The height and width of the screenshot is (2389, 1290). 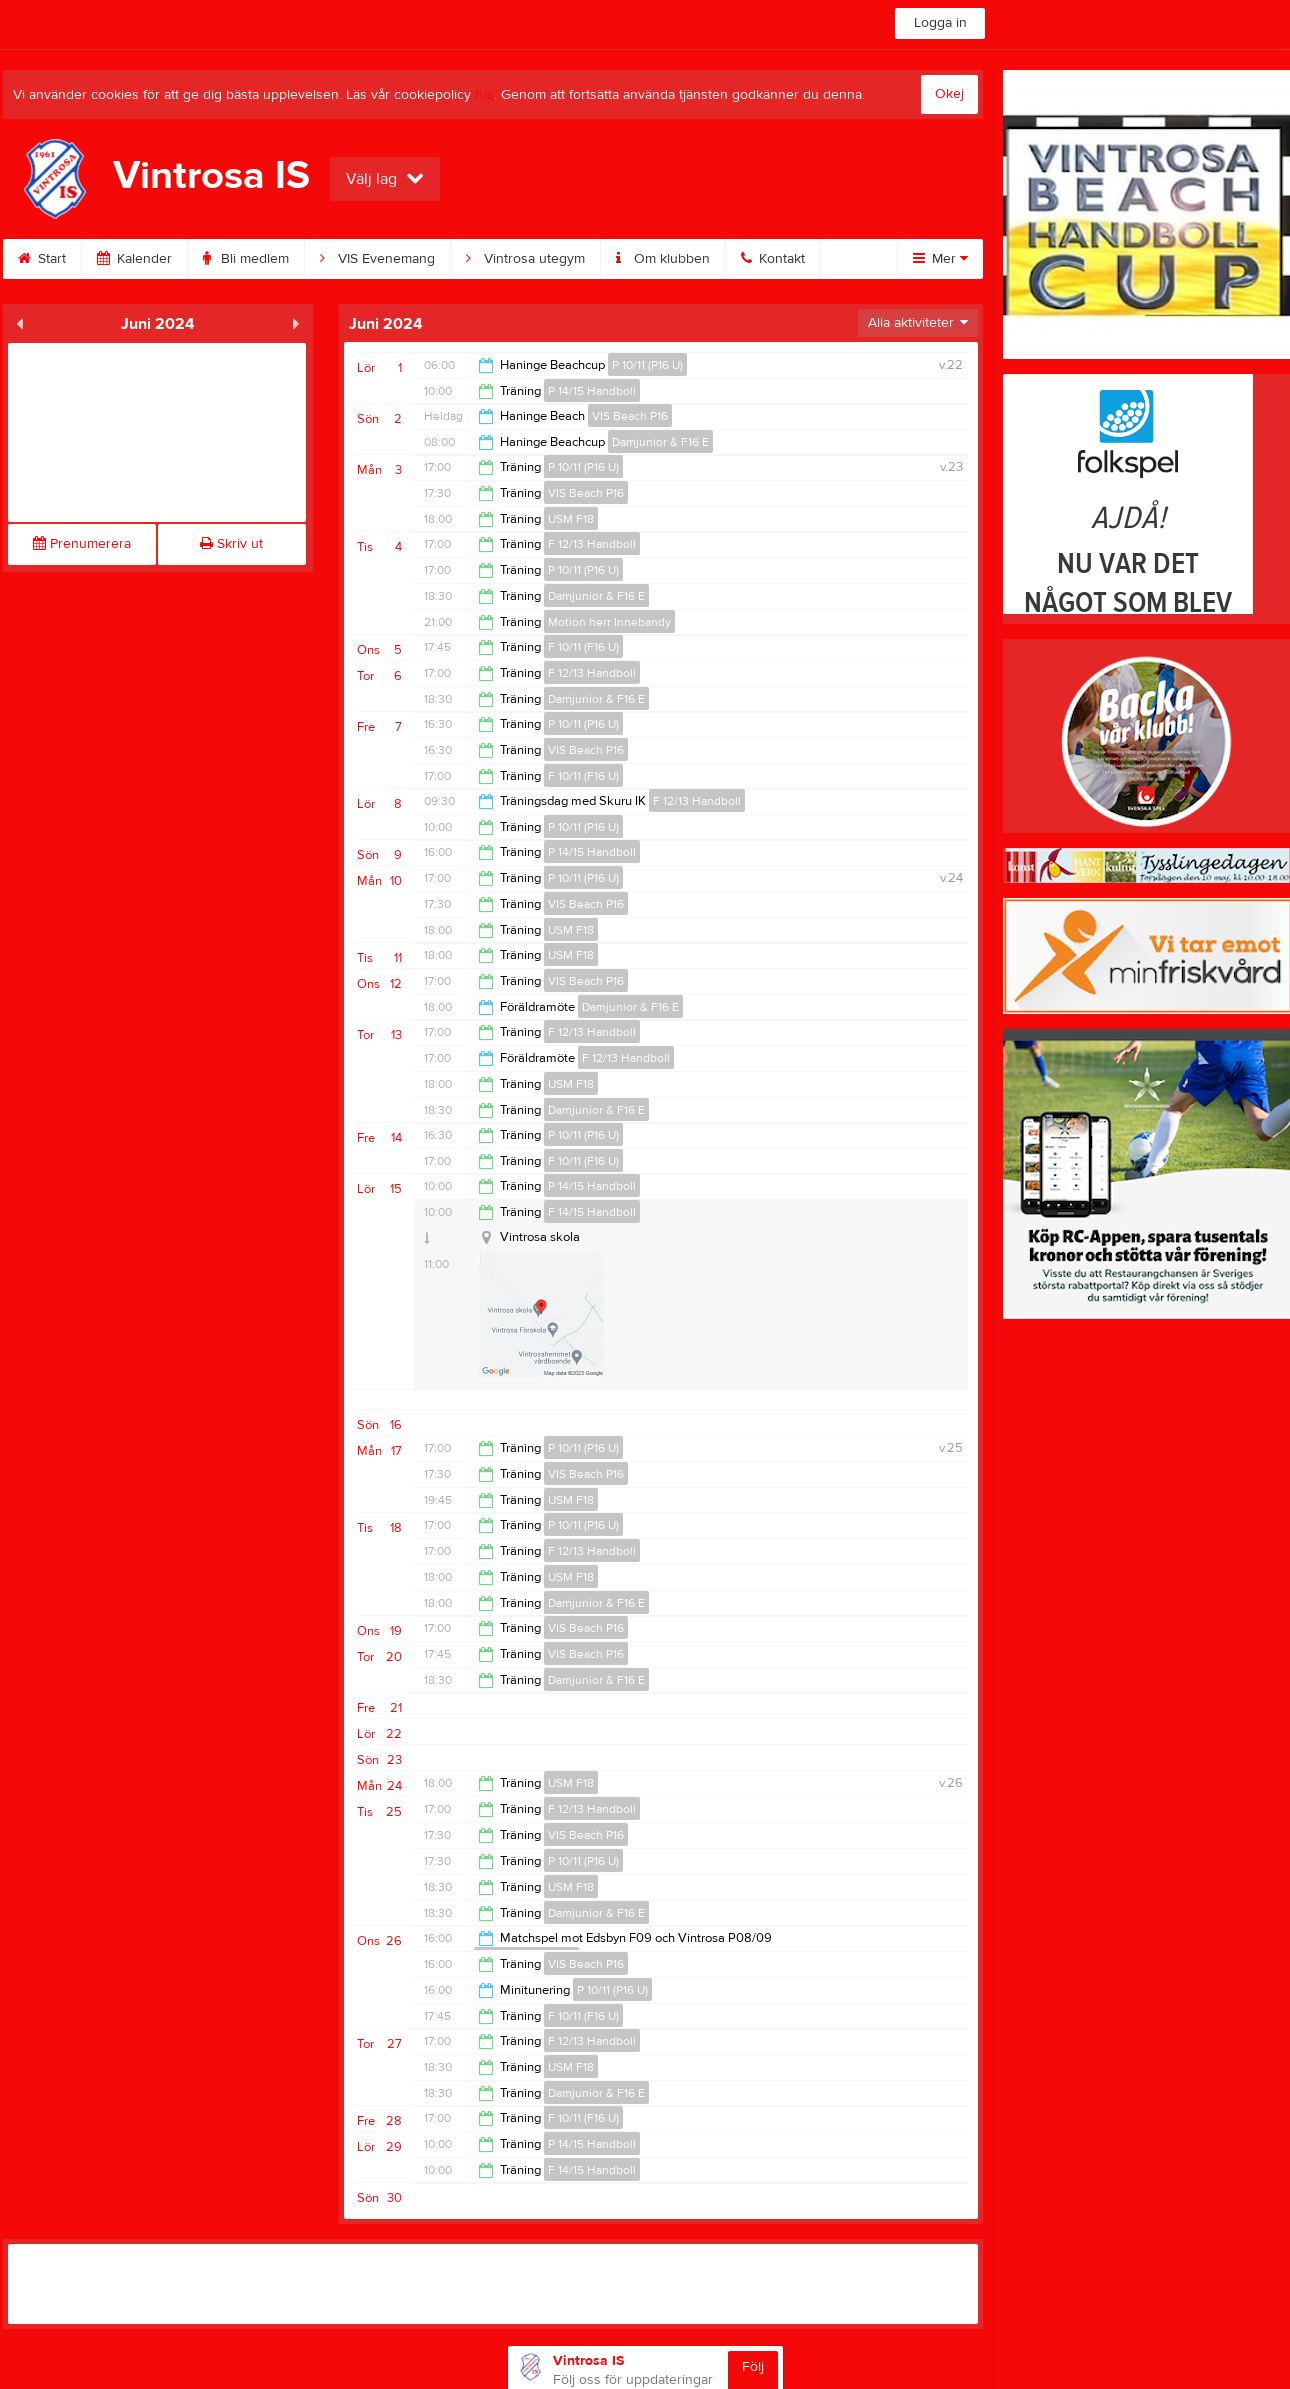 What do you see at coordinates (663, 259) in the screenshot?
I see `Om klubben` at bounding box center [663, 259].